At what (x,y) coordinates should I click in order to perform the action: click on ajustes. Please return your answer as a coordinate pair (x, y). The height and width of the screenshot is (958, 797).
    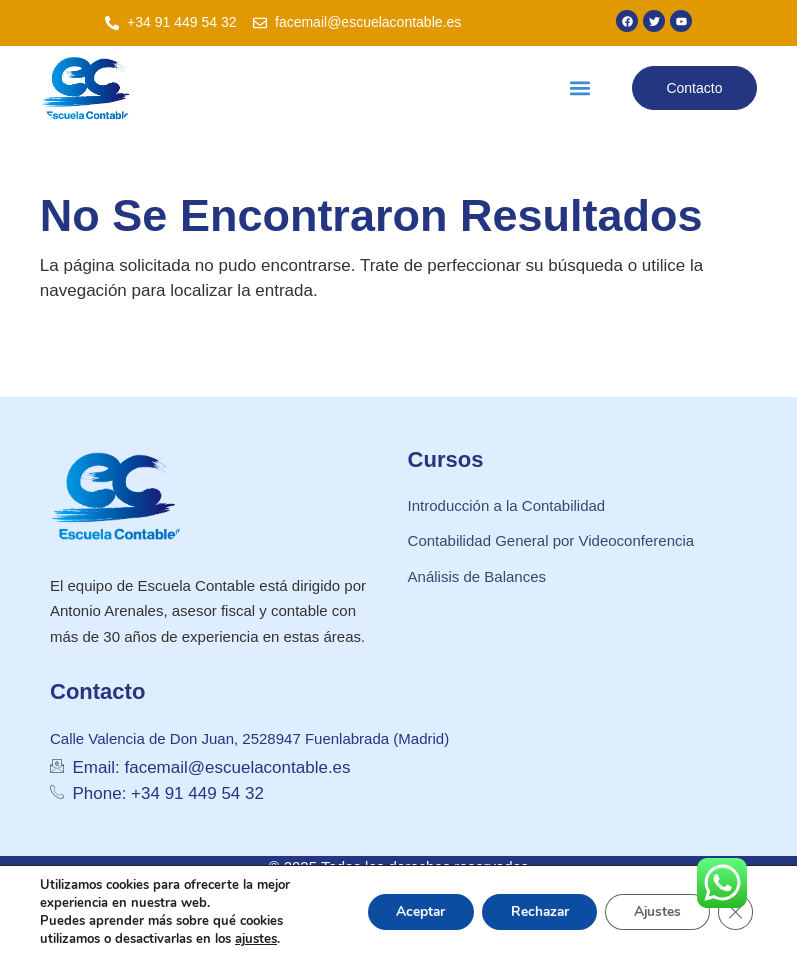
    Looking at the image, I should click on (256, 939).